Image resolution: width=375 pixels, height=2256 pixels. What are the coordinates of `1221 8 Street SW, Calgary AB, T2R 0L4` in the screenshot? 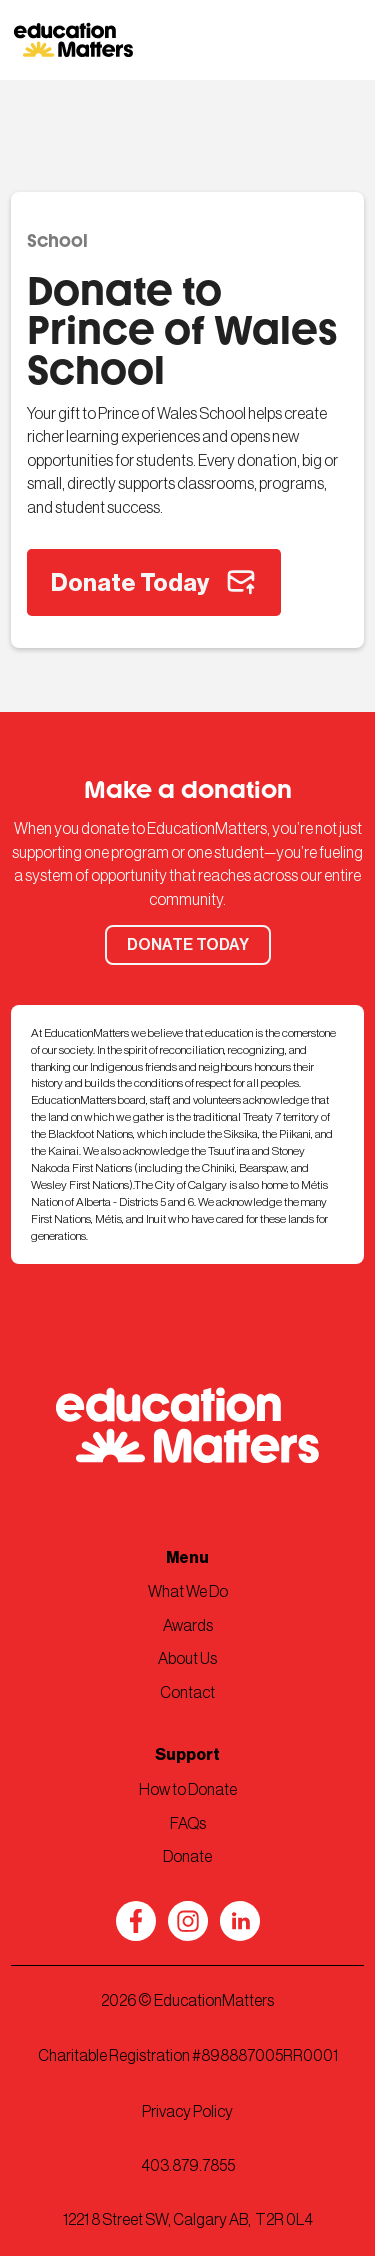 It's located at (188, 2220).